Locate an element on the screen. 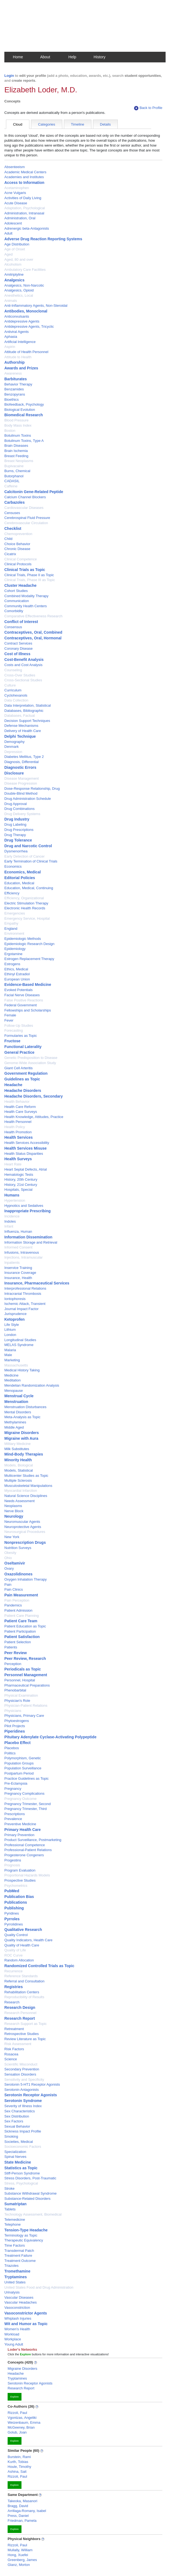 The width and height of the screenshot is (180, 2576). Information Dissemination is located at coordinates (28, 1237).